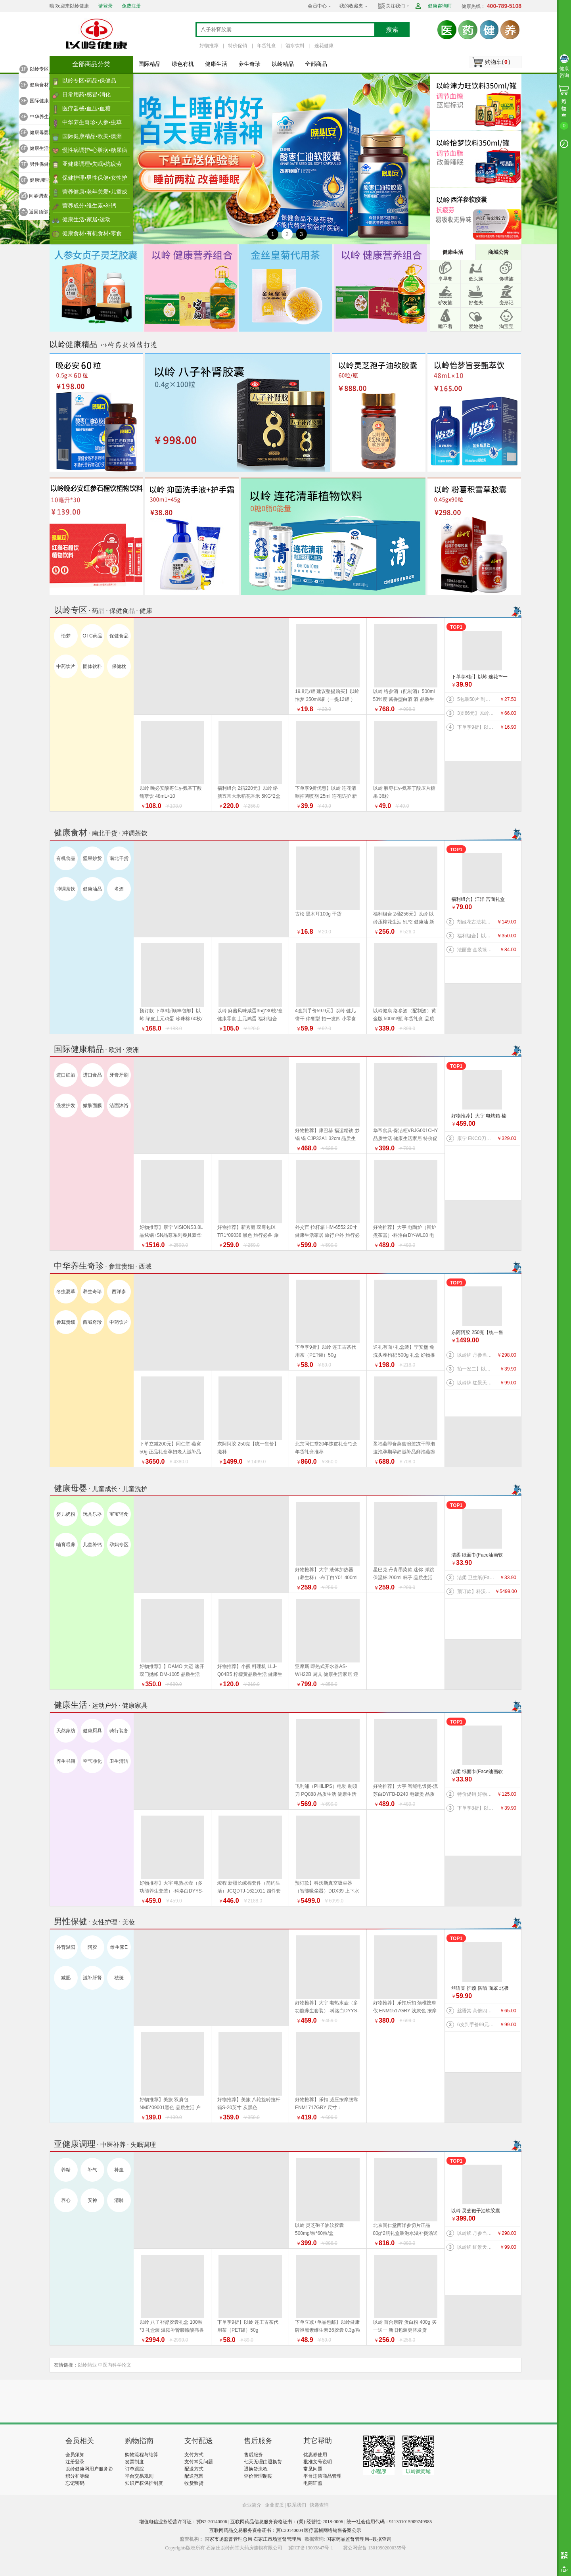 This screenshot has height=2576, width=571. I want to click on 参茸贵细, so click(65, 1322).